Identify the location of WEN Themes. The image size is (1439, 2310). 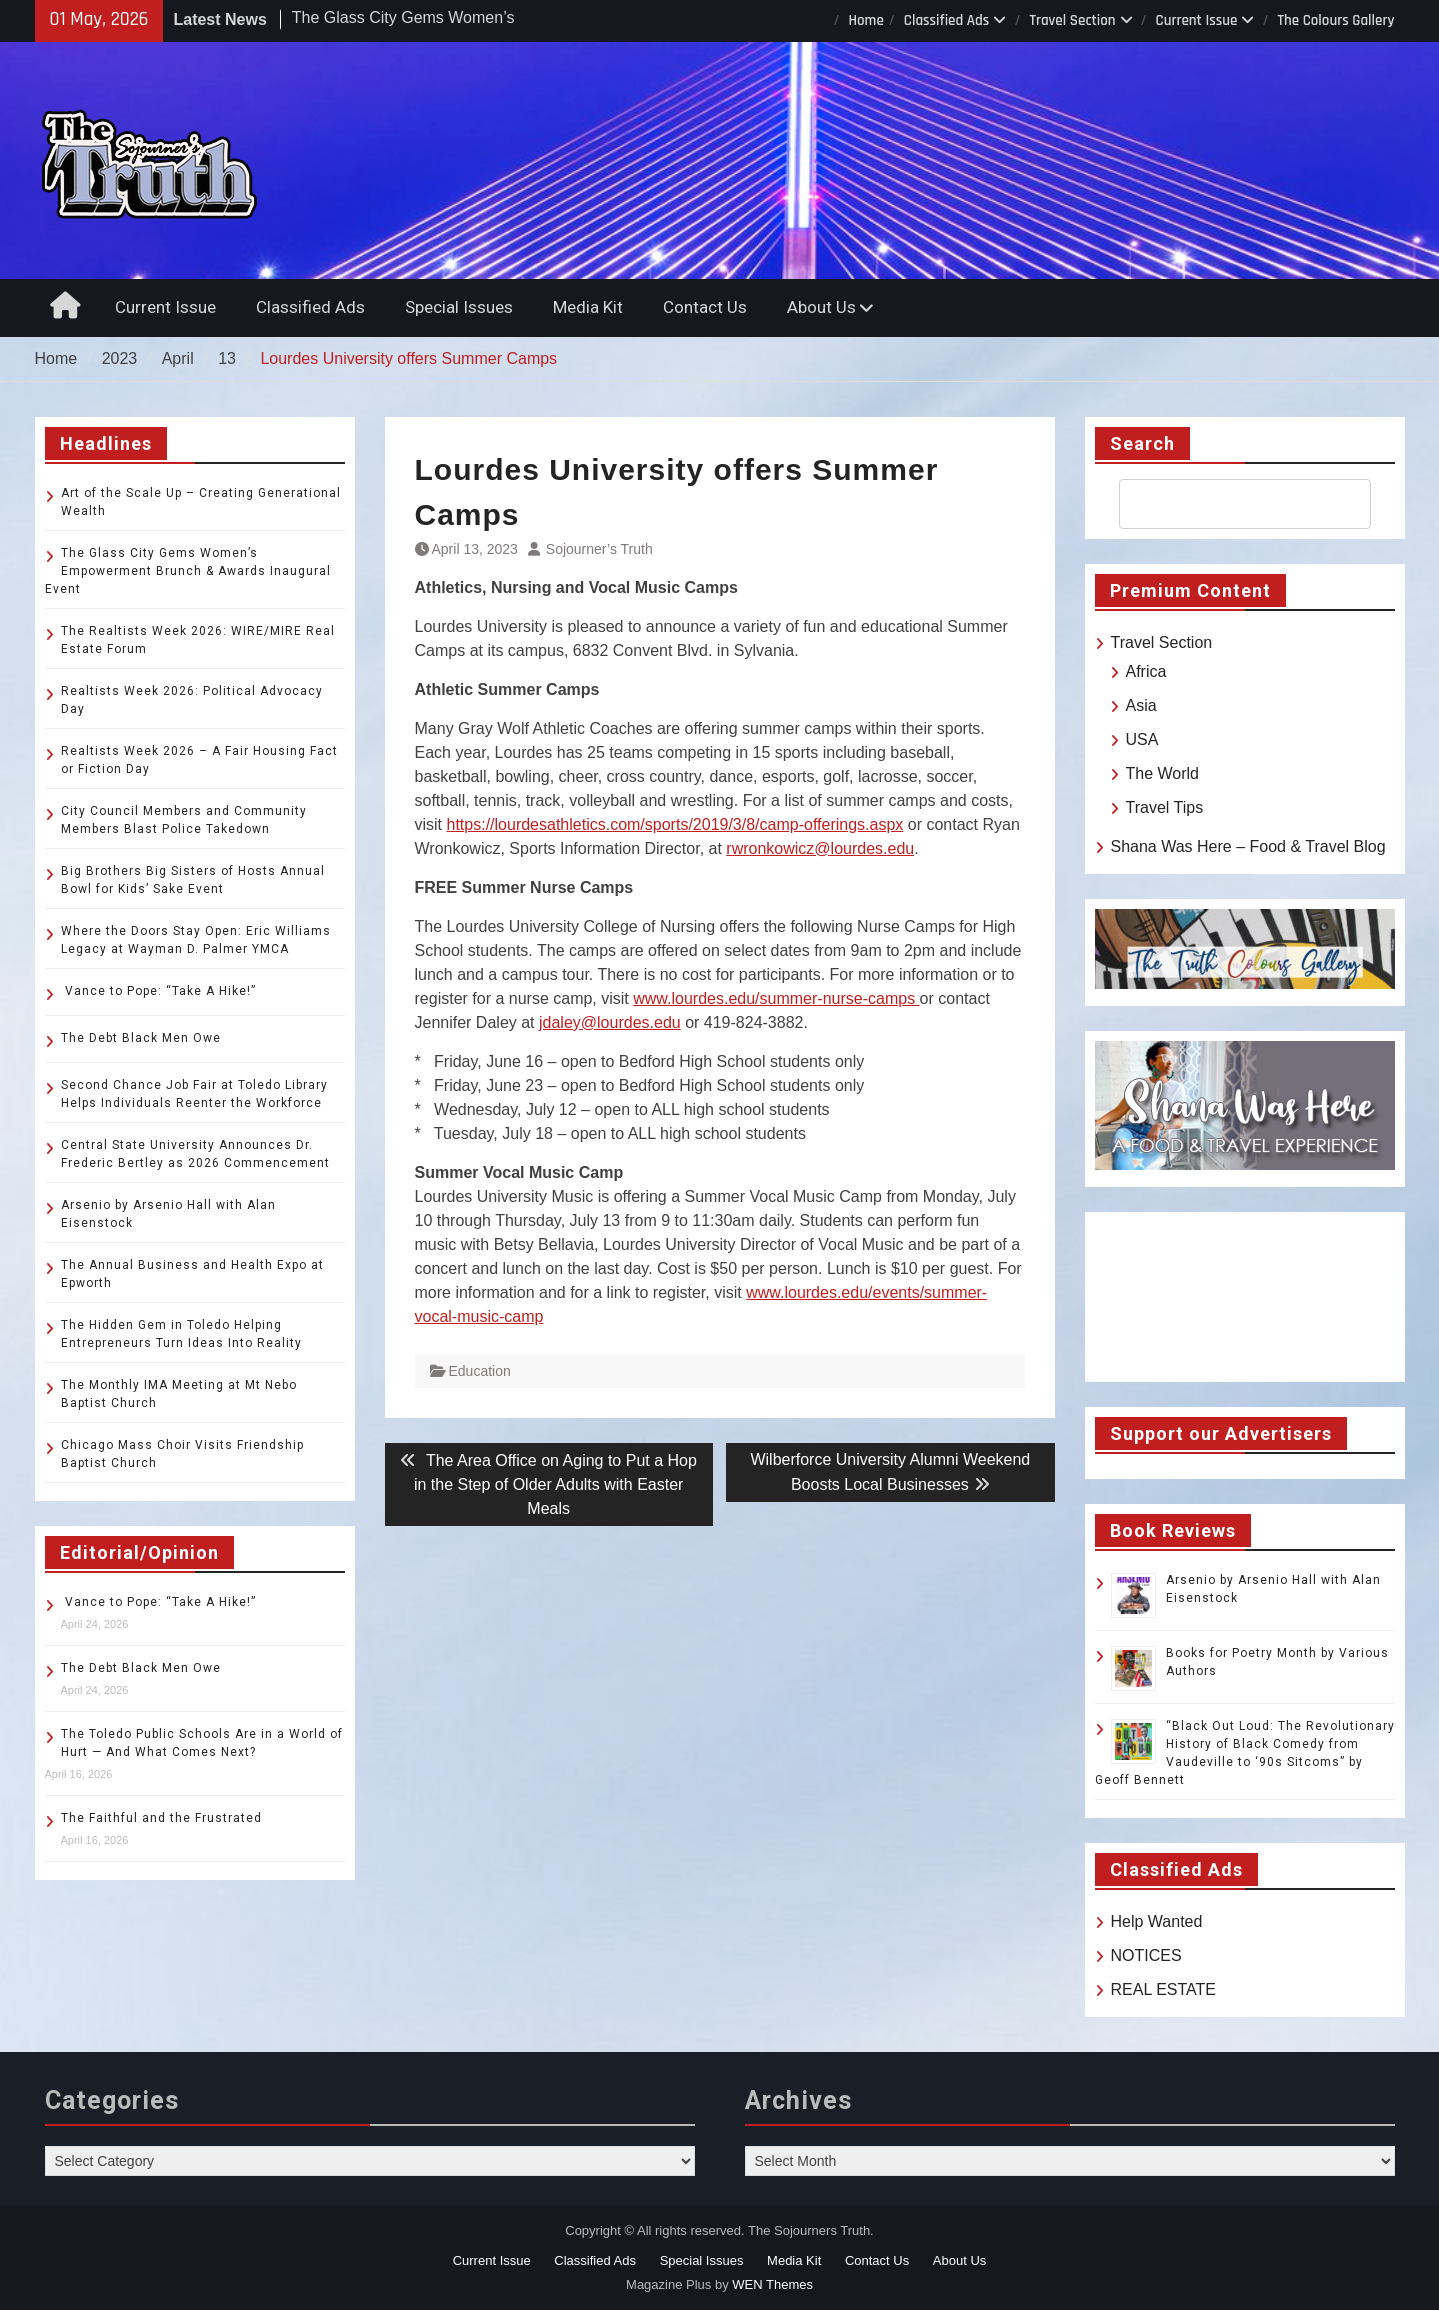
(772, 2284).